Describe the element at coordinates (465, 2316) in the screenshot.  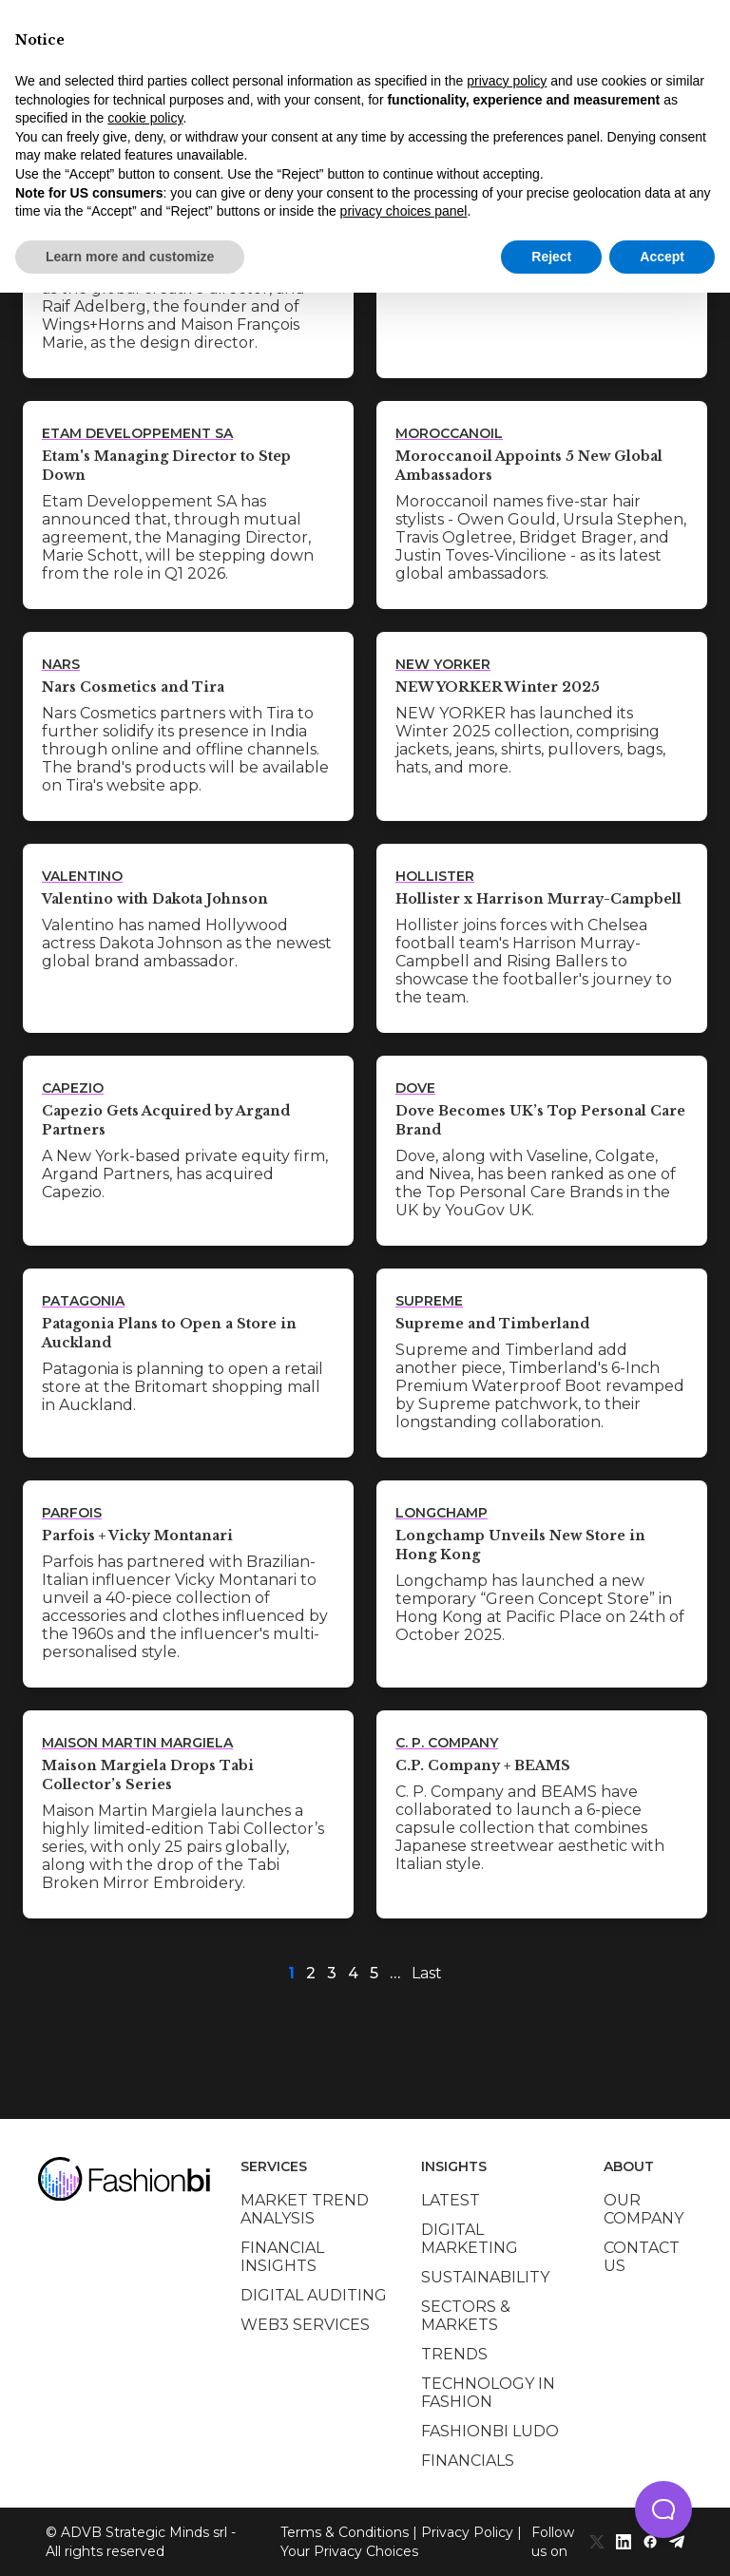
I see `Sectors & Markets` at that location.